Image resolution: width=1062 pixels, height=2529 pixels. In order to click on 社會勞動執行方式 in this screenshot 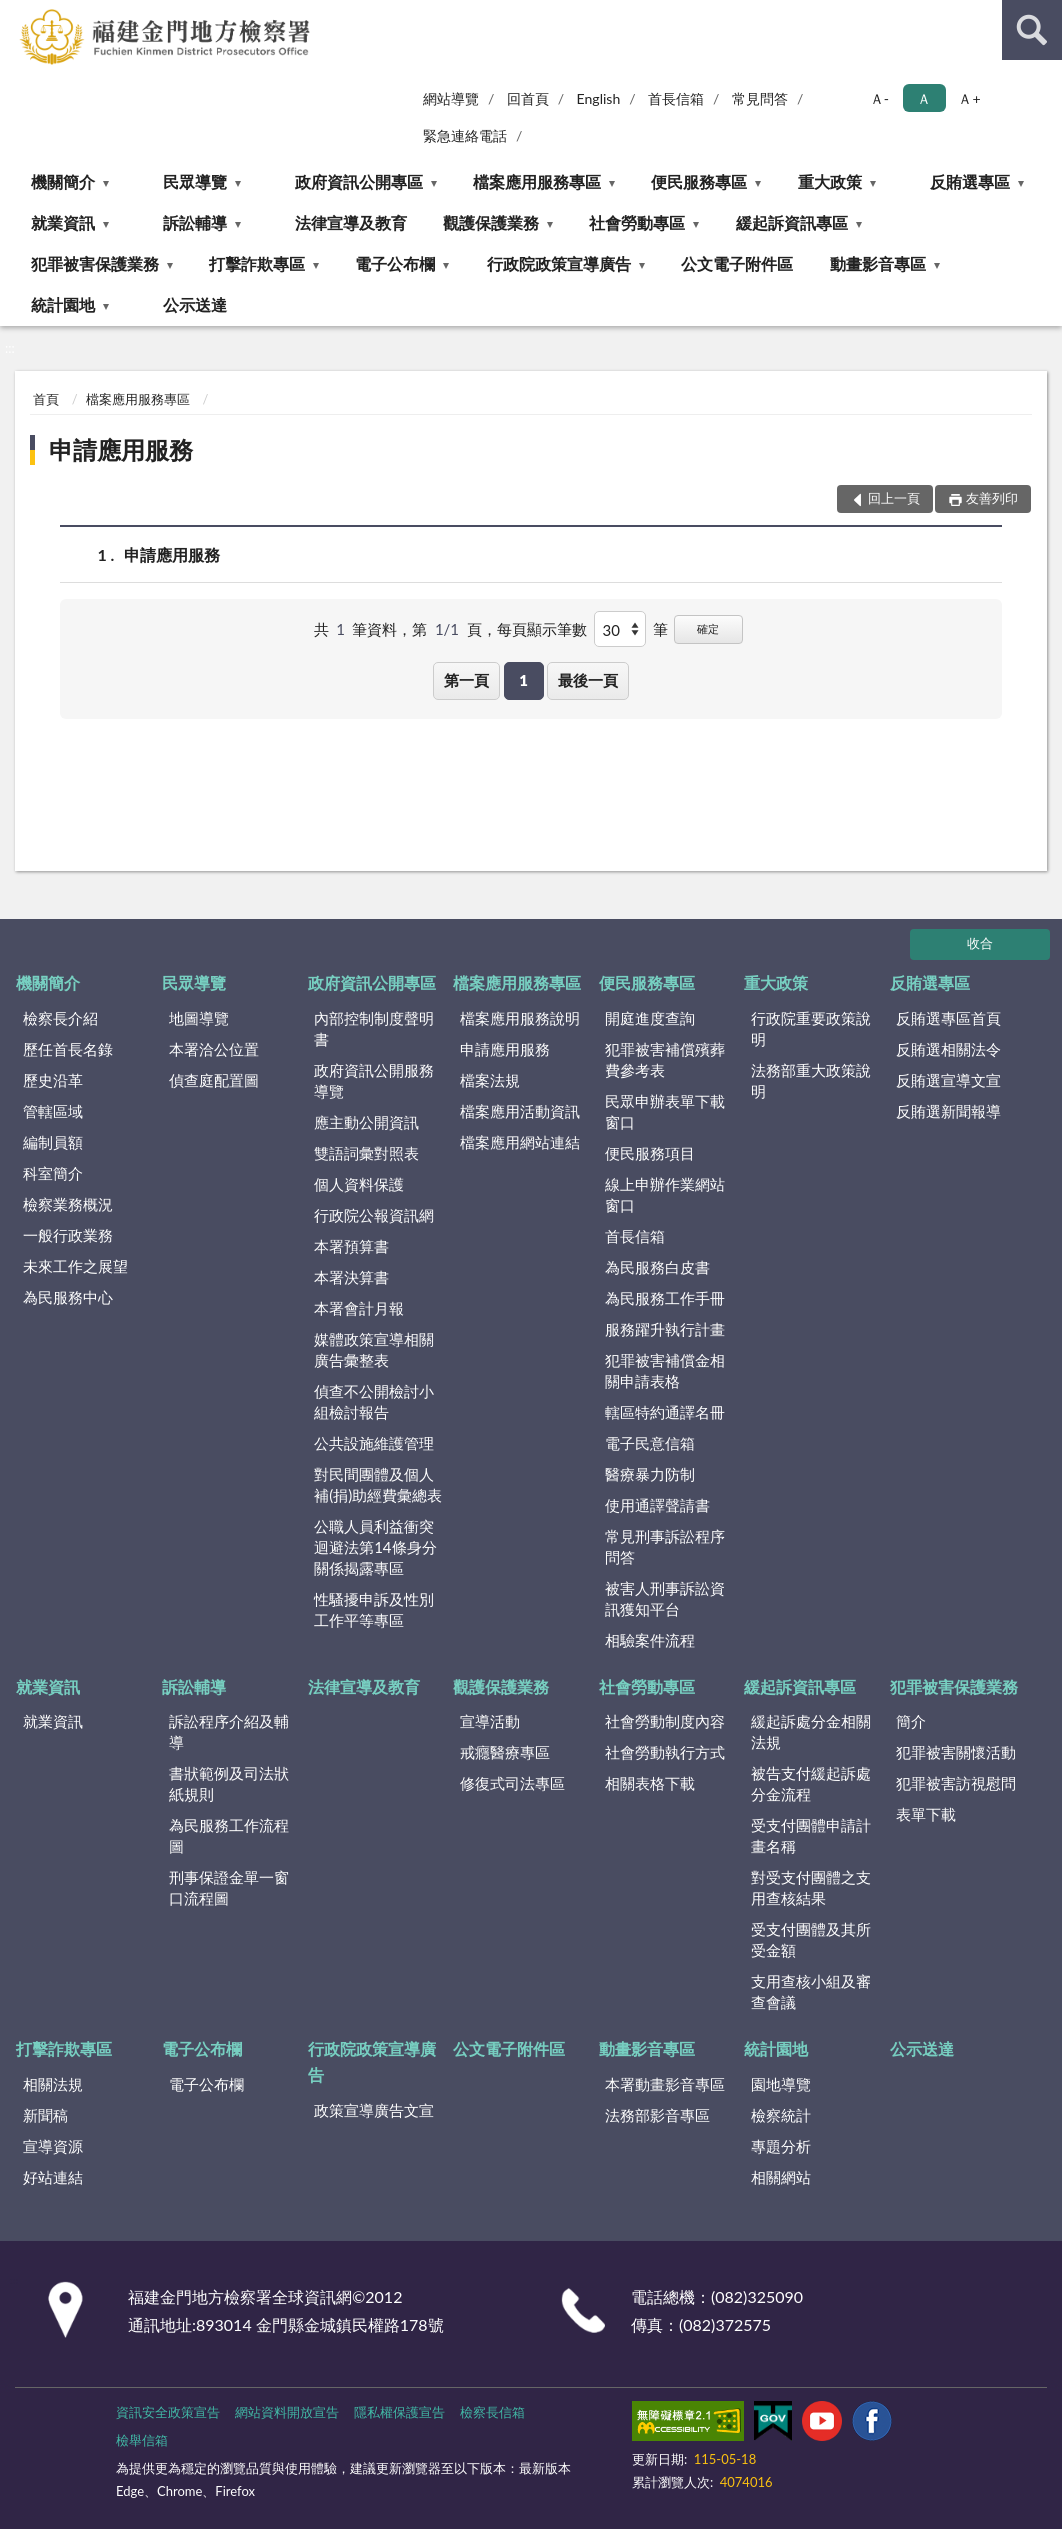, I will do `click(665, 1752)`.